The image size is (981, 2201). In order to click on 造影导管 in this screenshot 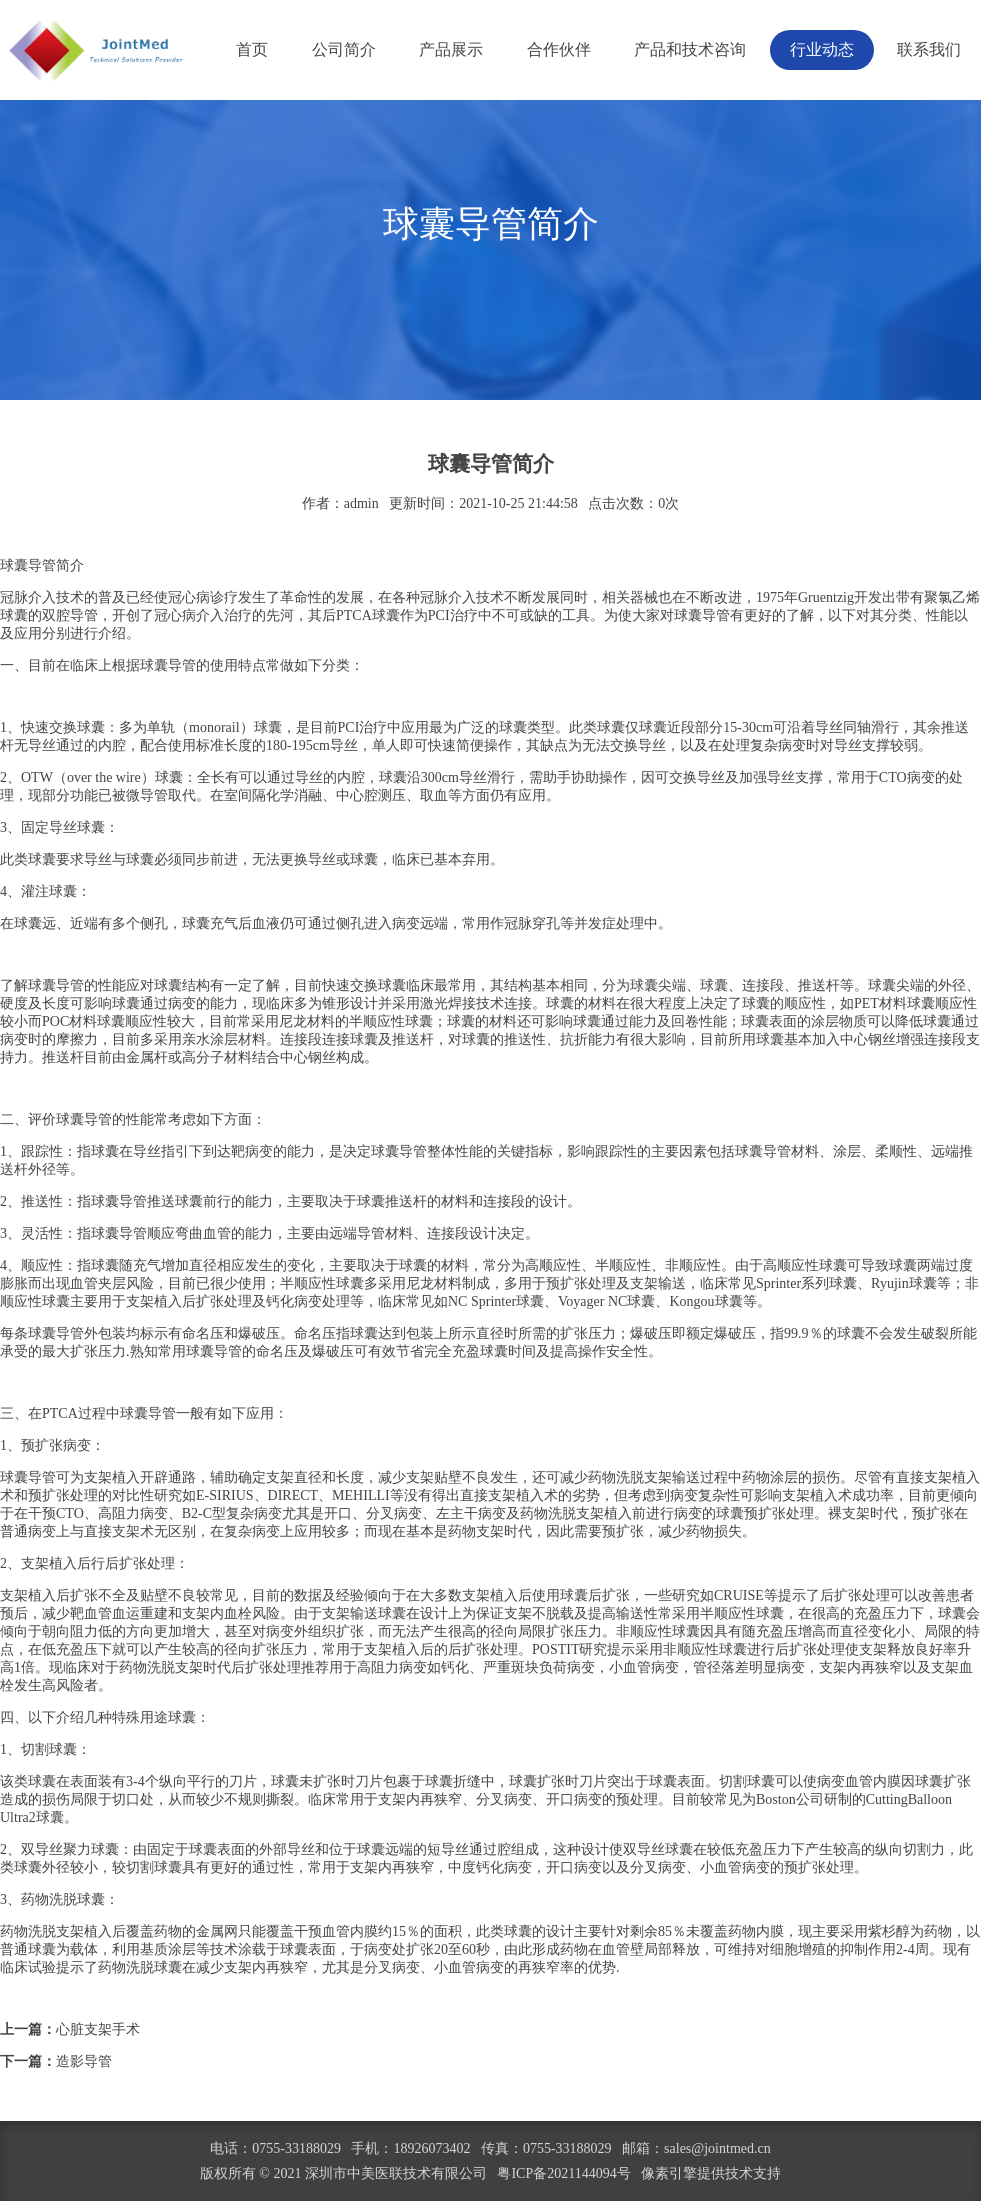, I will do `click(84, 2061)`.